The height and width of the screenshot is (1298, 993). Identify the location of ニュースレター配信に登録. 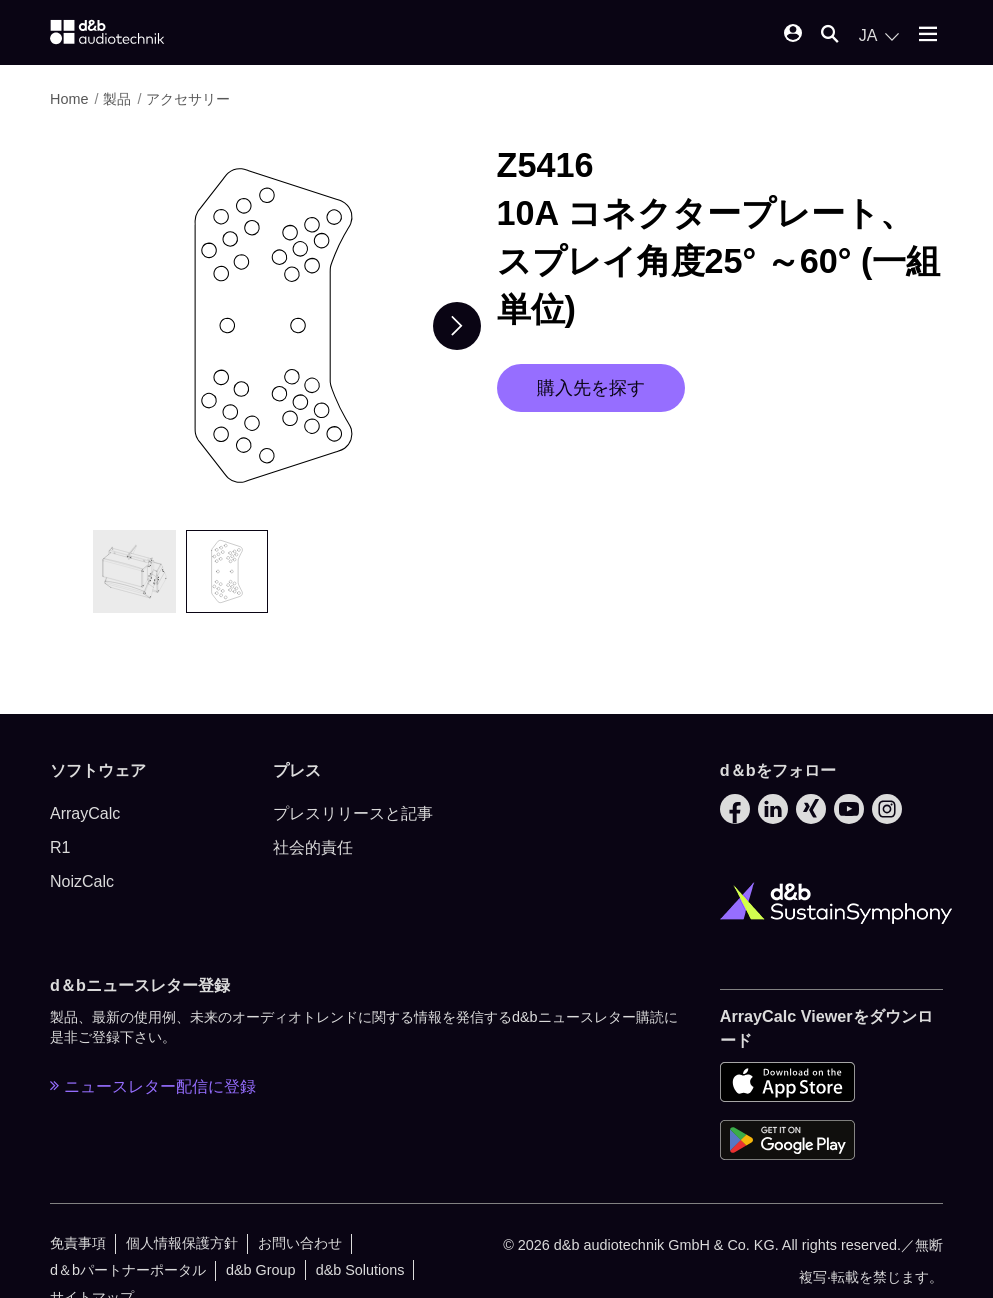
(153, 1086).